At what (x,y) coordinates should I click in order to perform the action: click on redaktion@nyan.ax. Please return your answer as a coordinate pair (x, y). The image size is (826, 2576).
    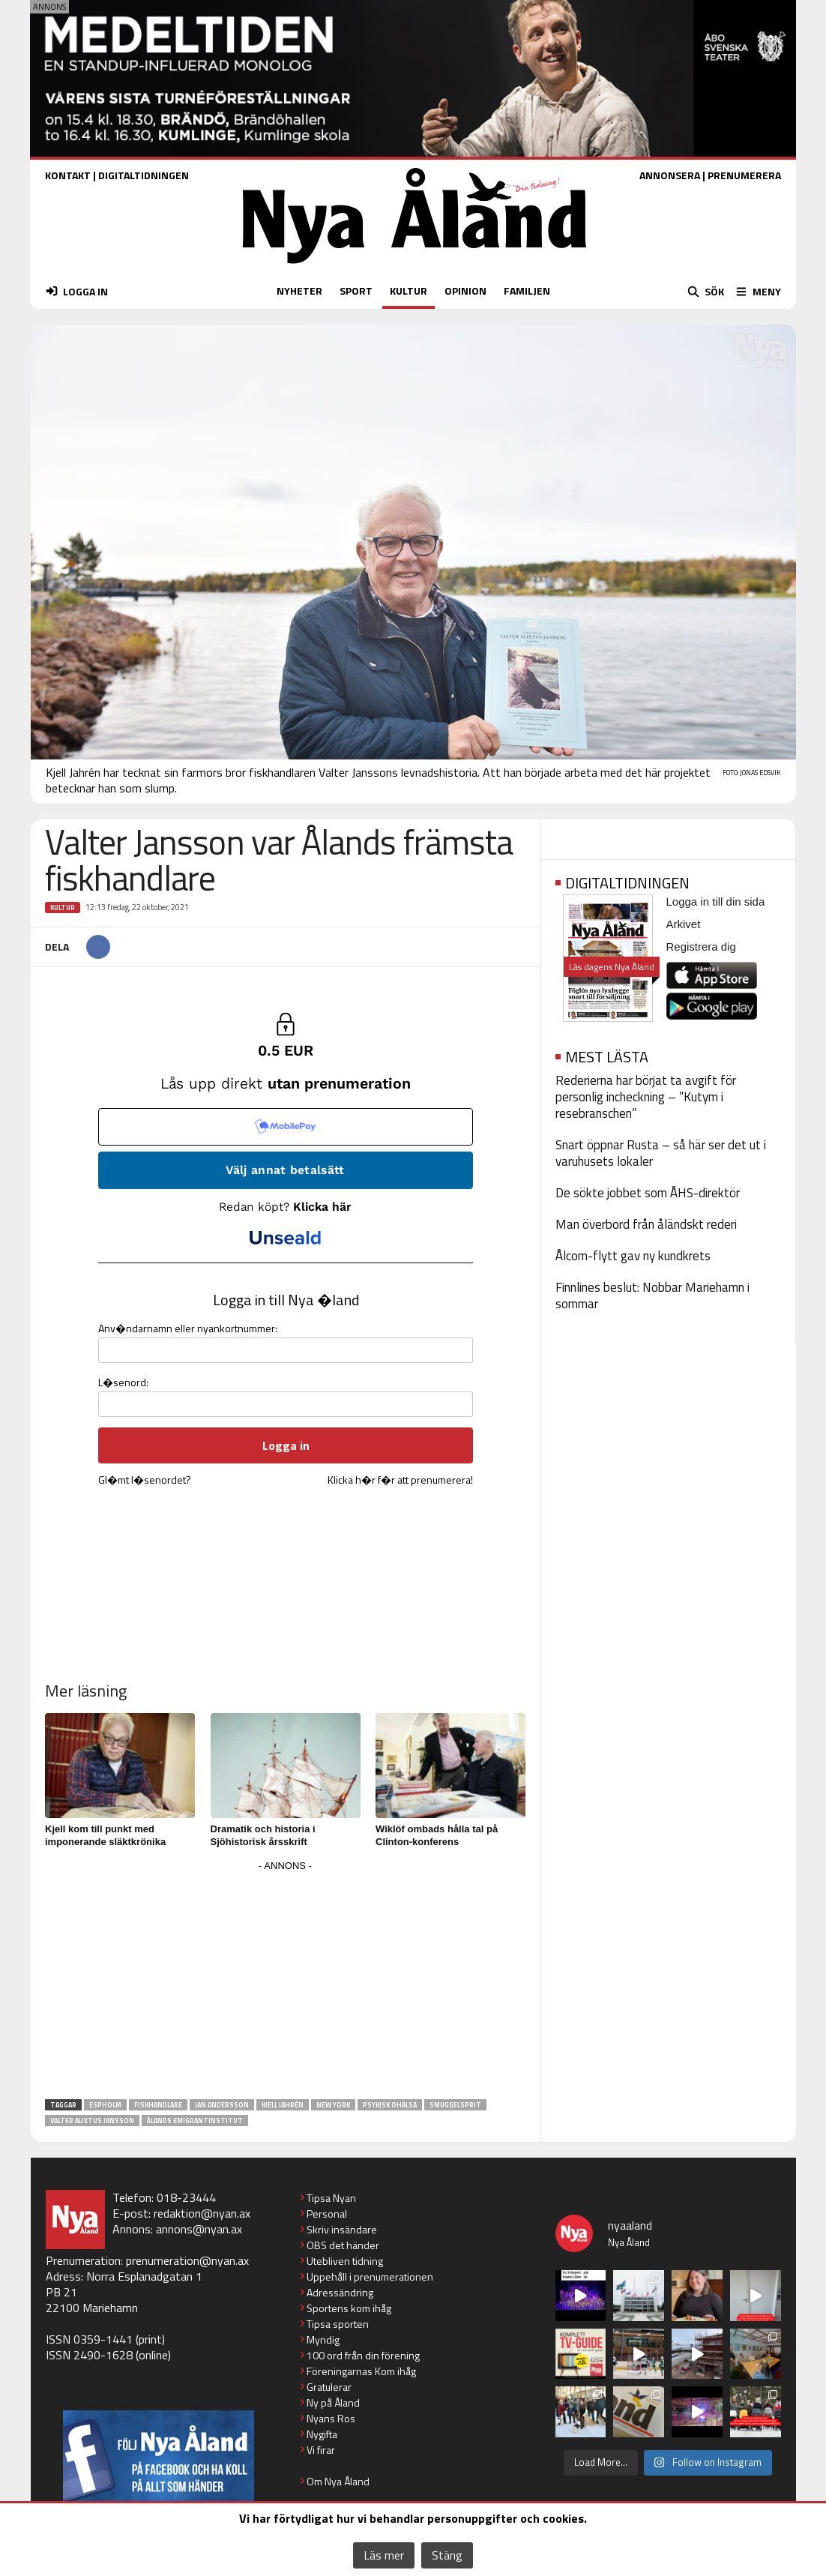
    Looking at the image, I should click on (202, 2213).